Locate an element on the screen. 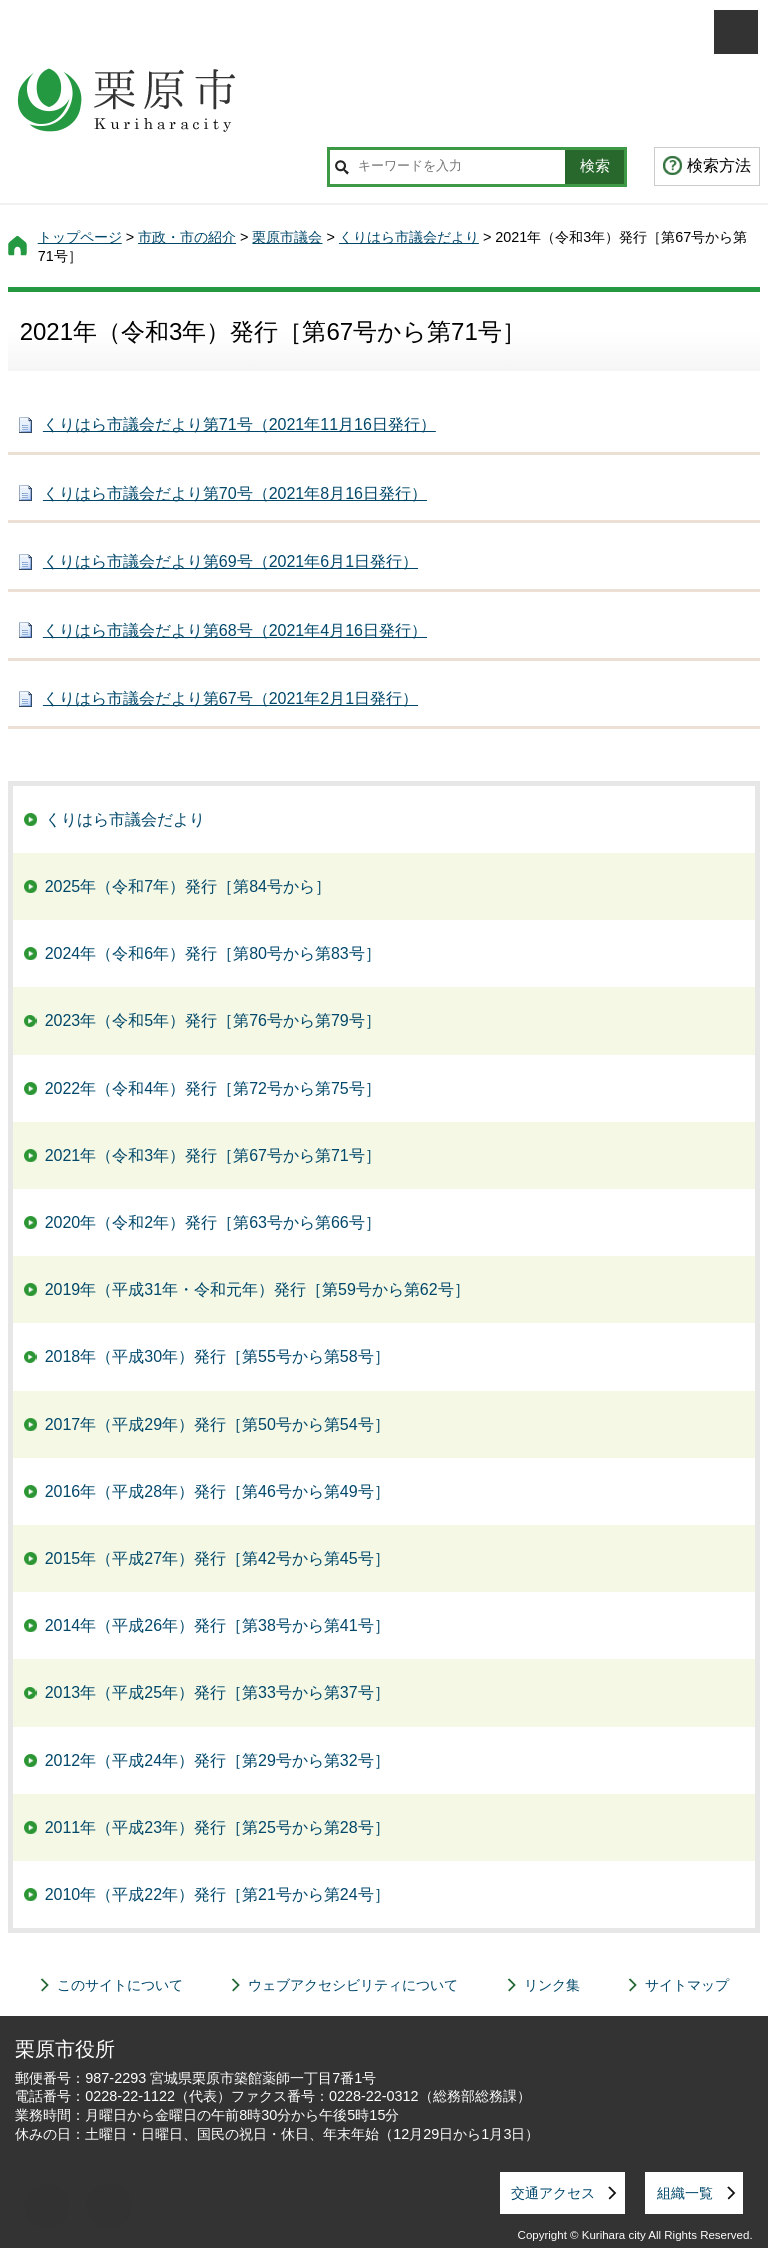 Image resolution: width=768 pixels, height=2248 pixels. 2014年（平成26年）発行［第38号から第41号］ is located at coordinates (217, 1625).